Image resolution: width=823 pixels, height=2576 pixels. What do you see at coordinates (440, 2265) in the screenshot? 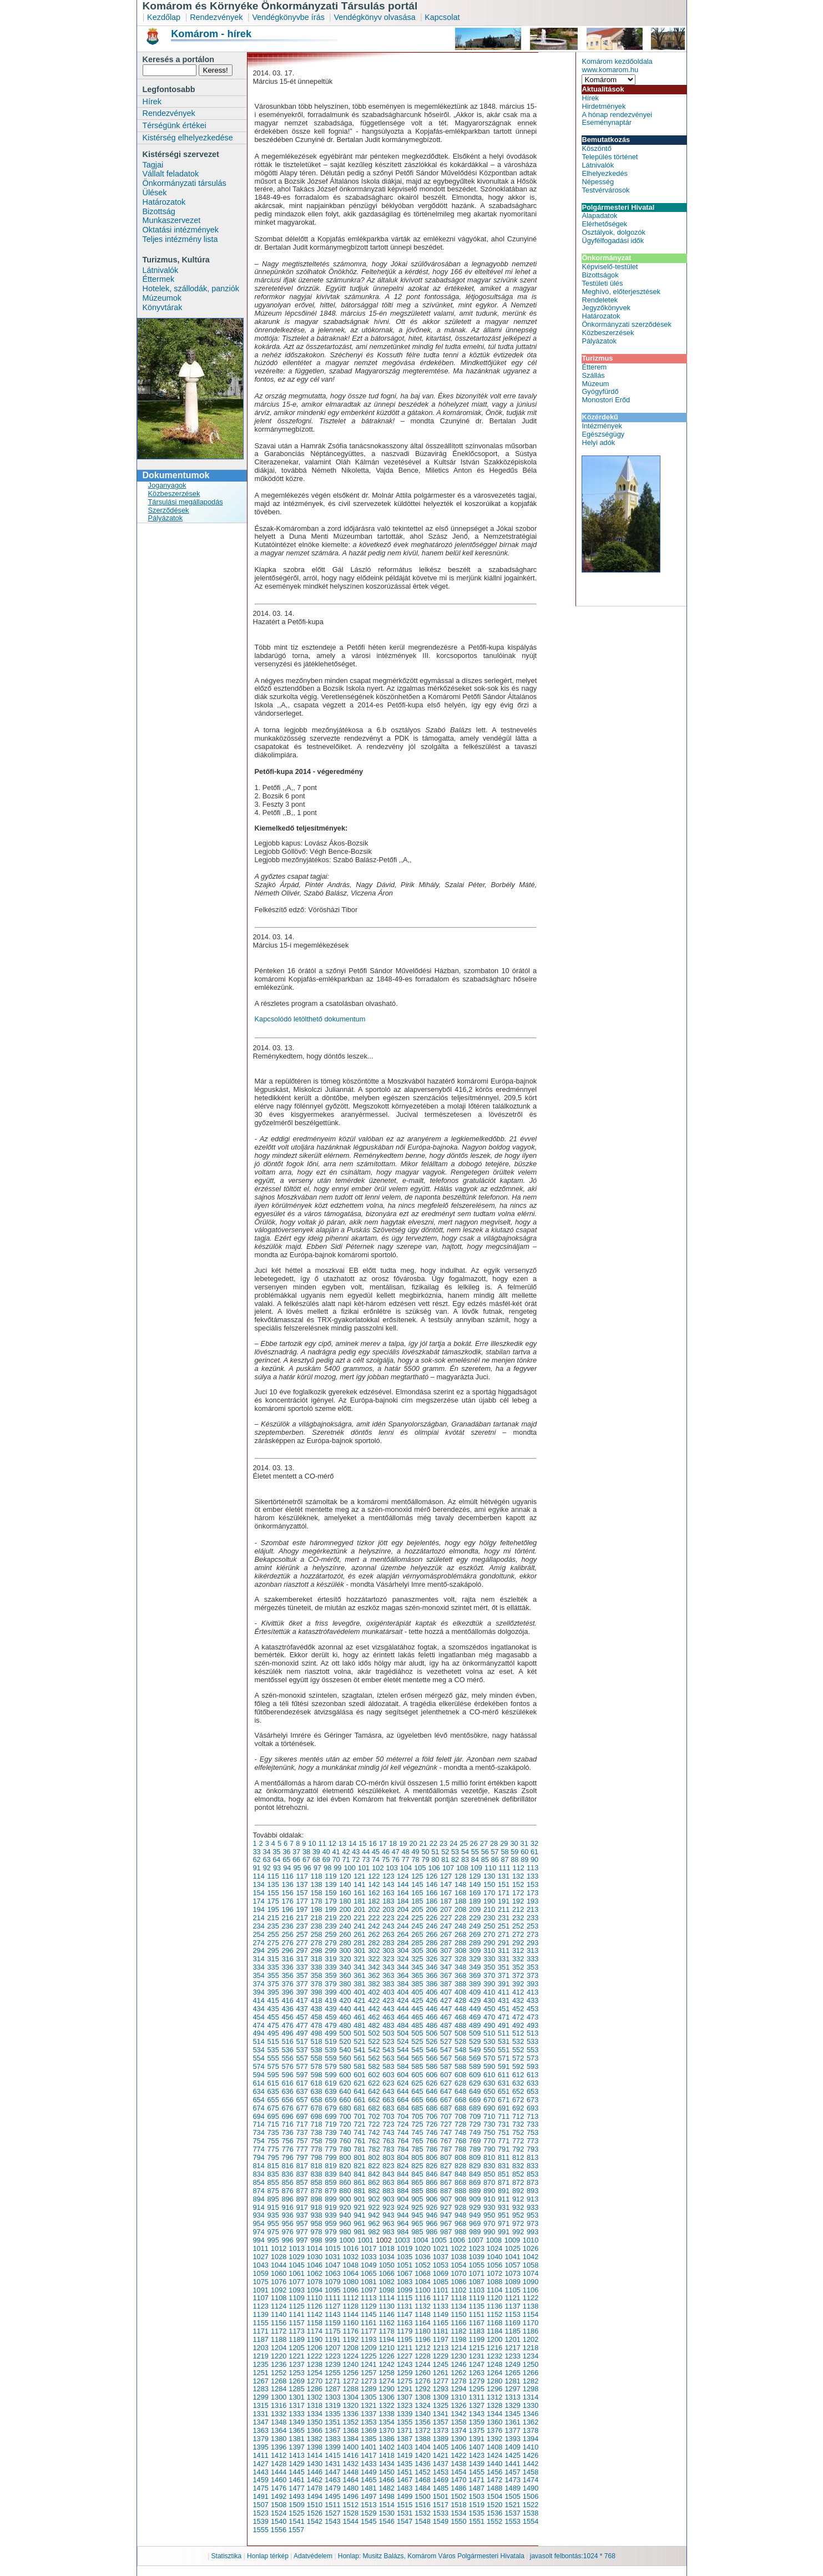
I see `1053` at bounding box center [440, 2265].